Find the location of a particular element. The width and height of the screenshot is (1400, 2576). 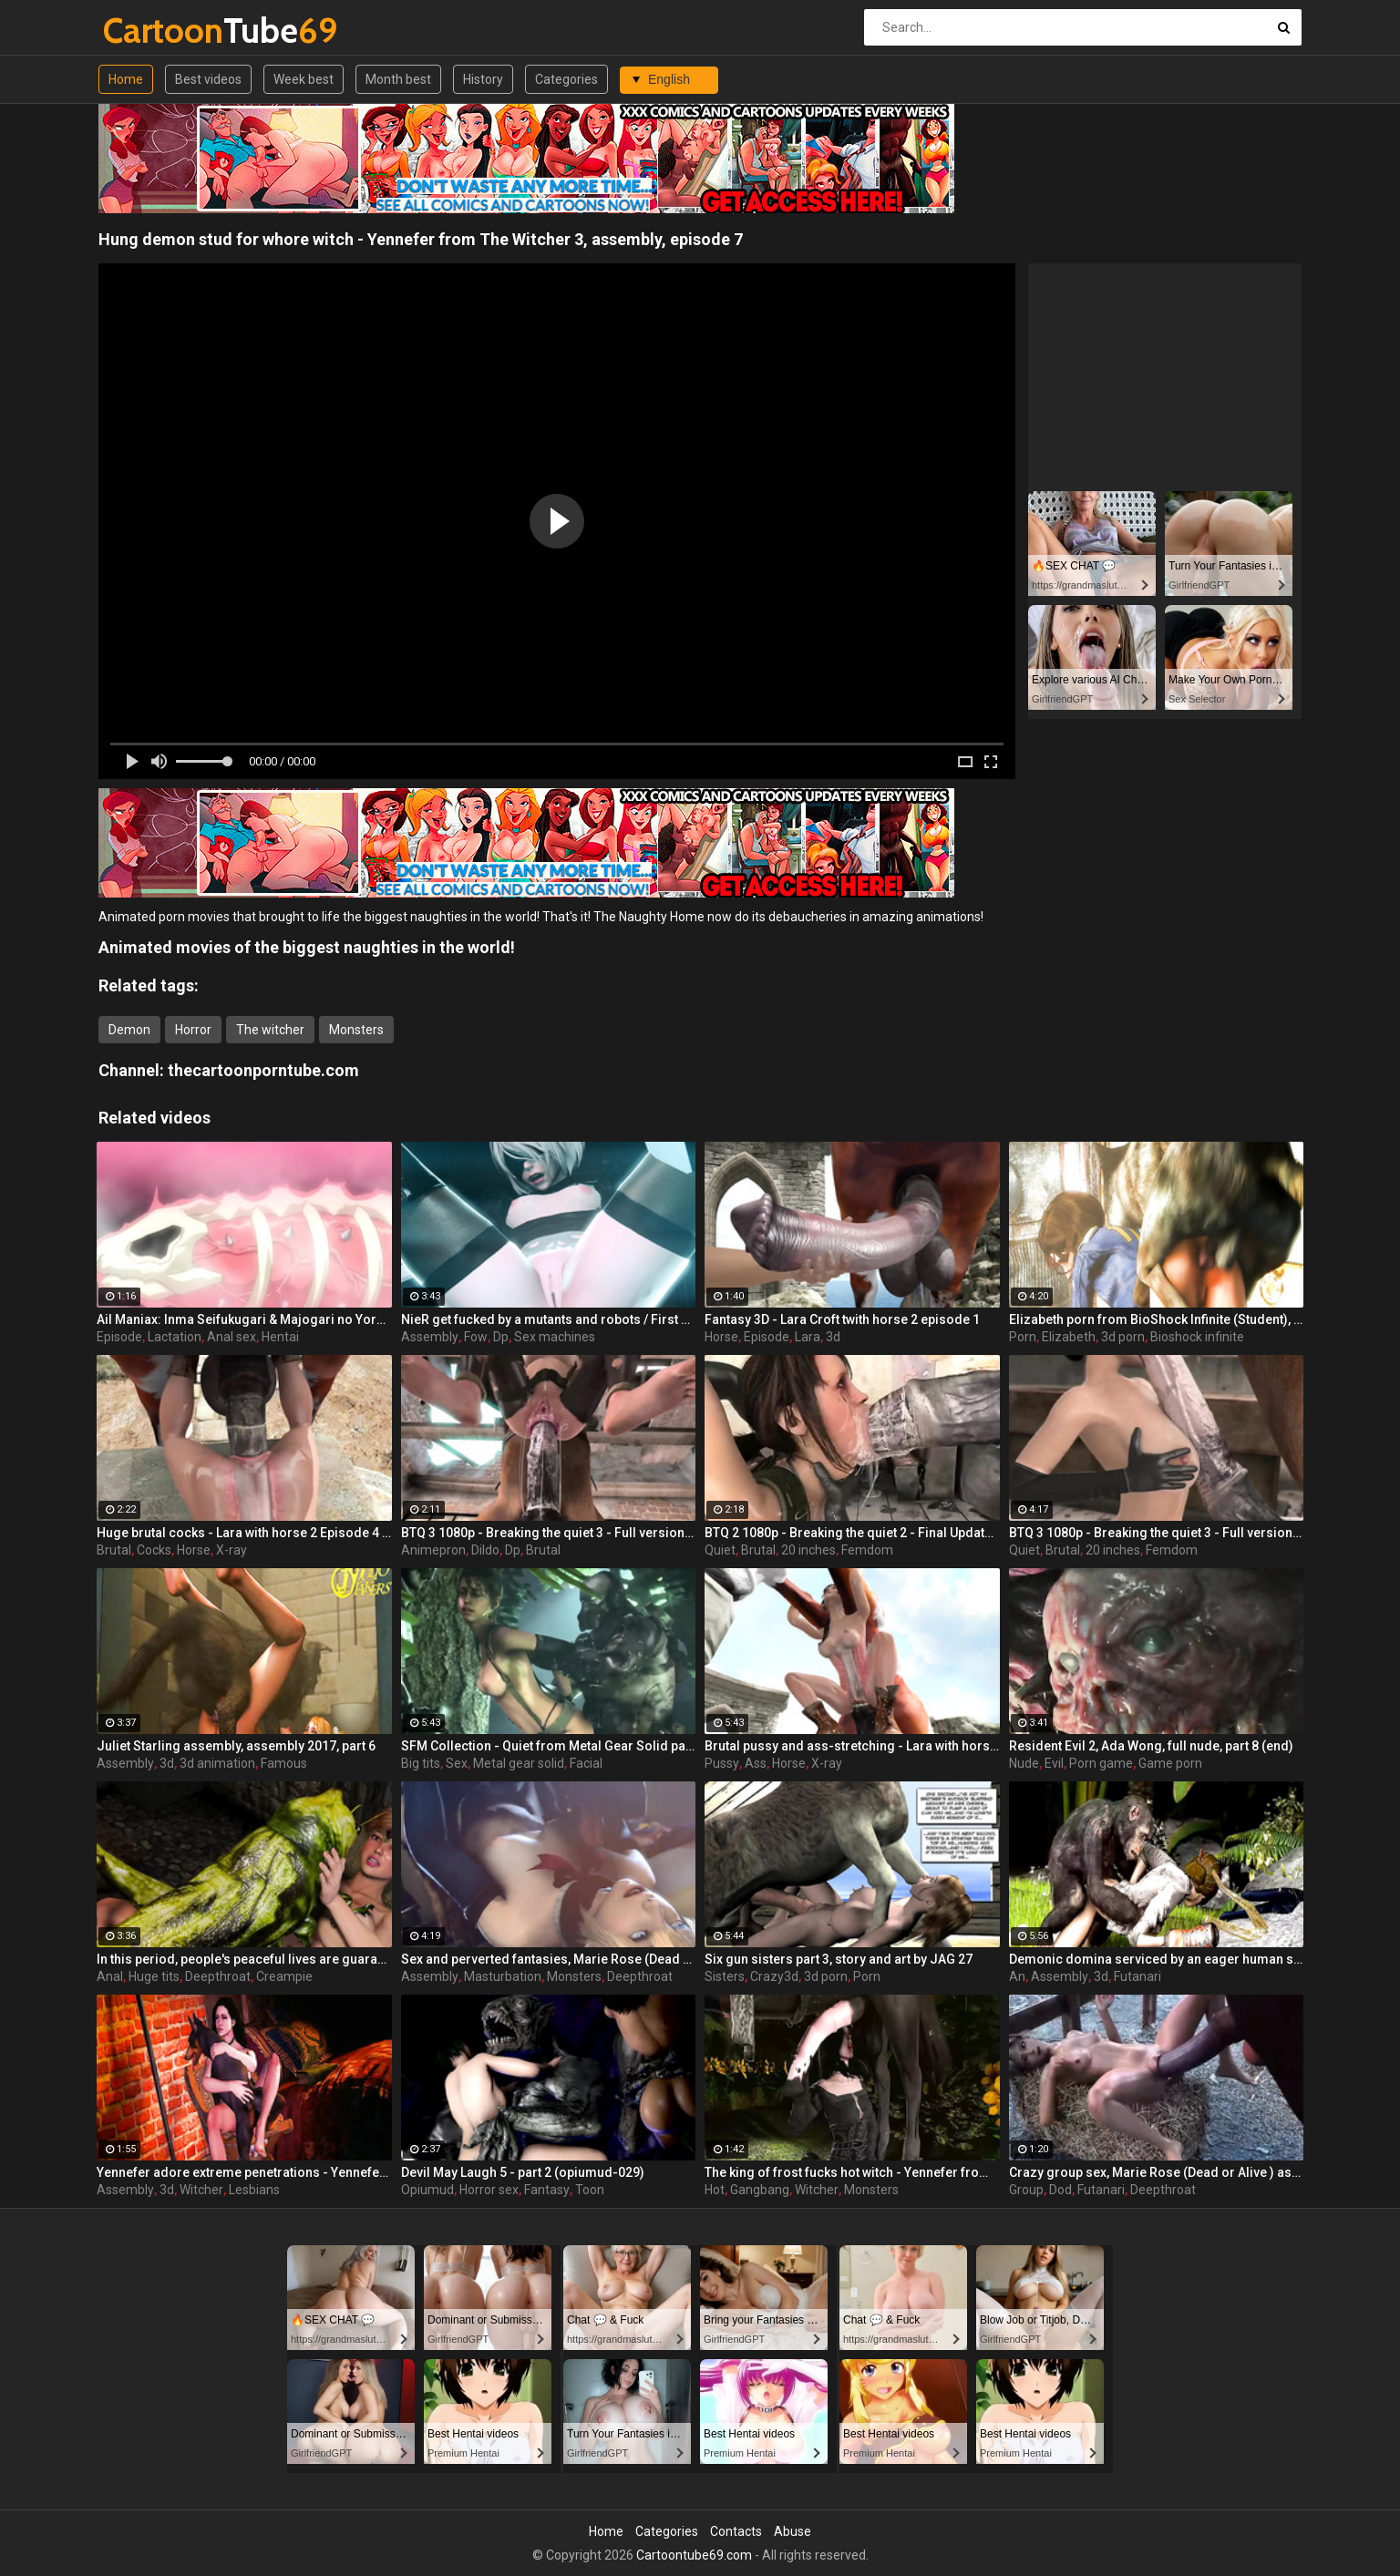

NieR get fucked by a mutants and robots / First assembly 5 is located at coordinates (548, 1319).